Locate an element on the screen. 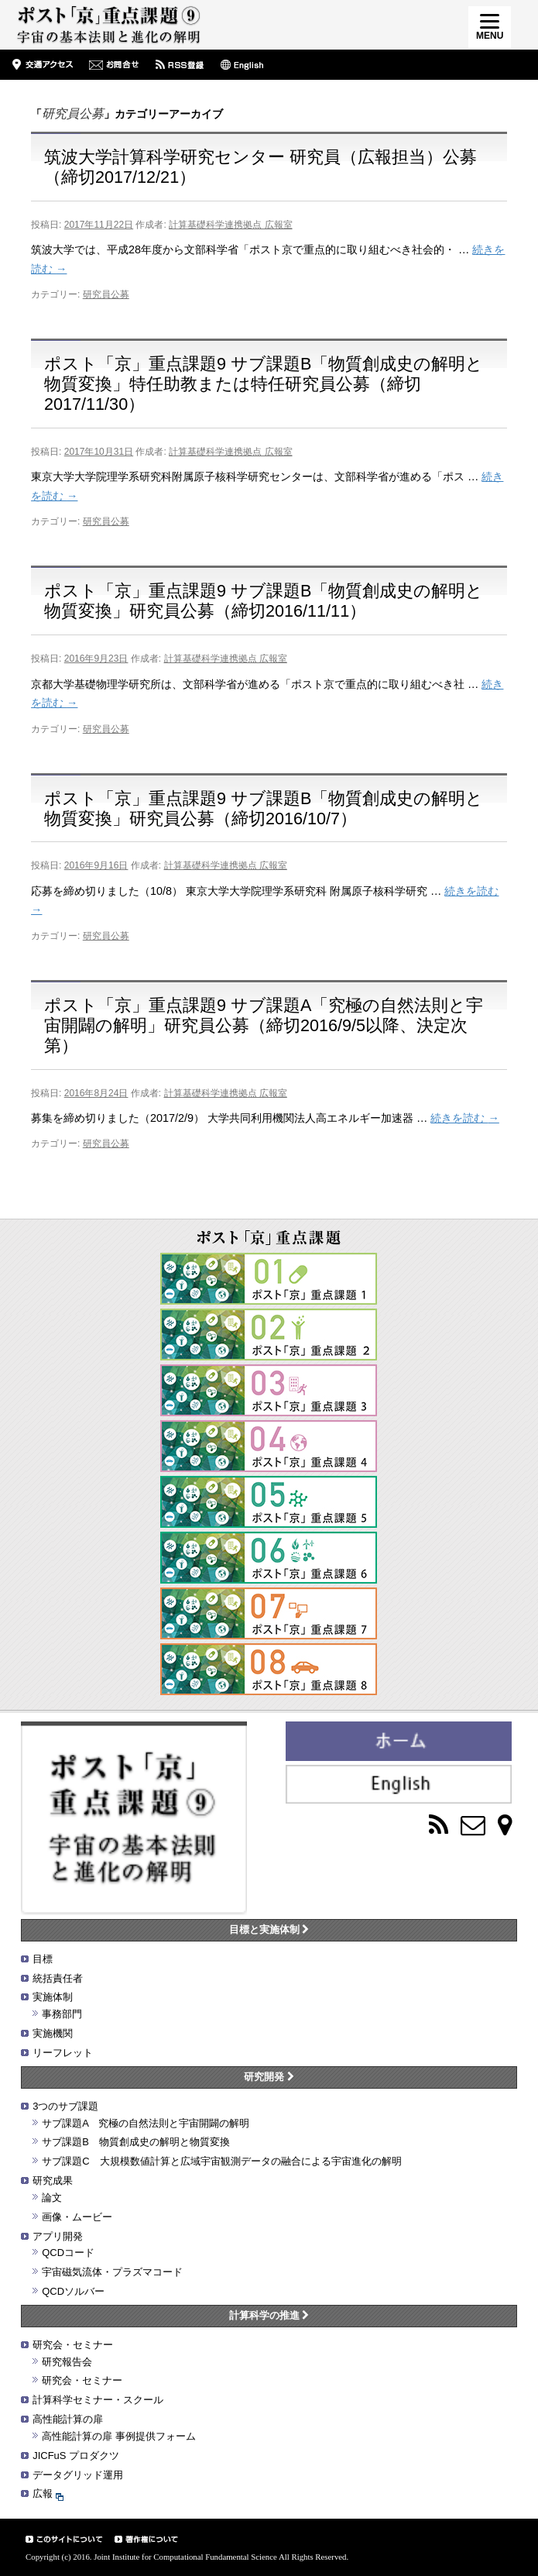 This screenshot has width=538, height=2576. 事務部門 is located at coordinates (62, 2014).